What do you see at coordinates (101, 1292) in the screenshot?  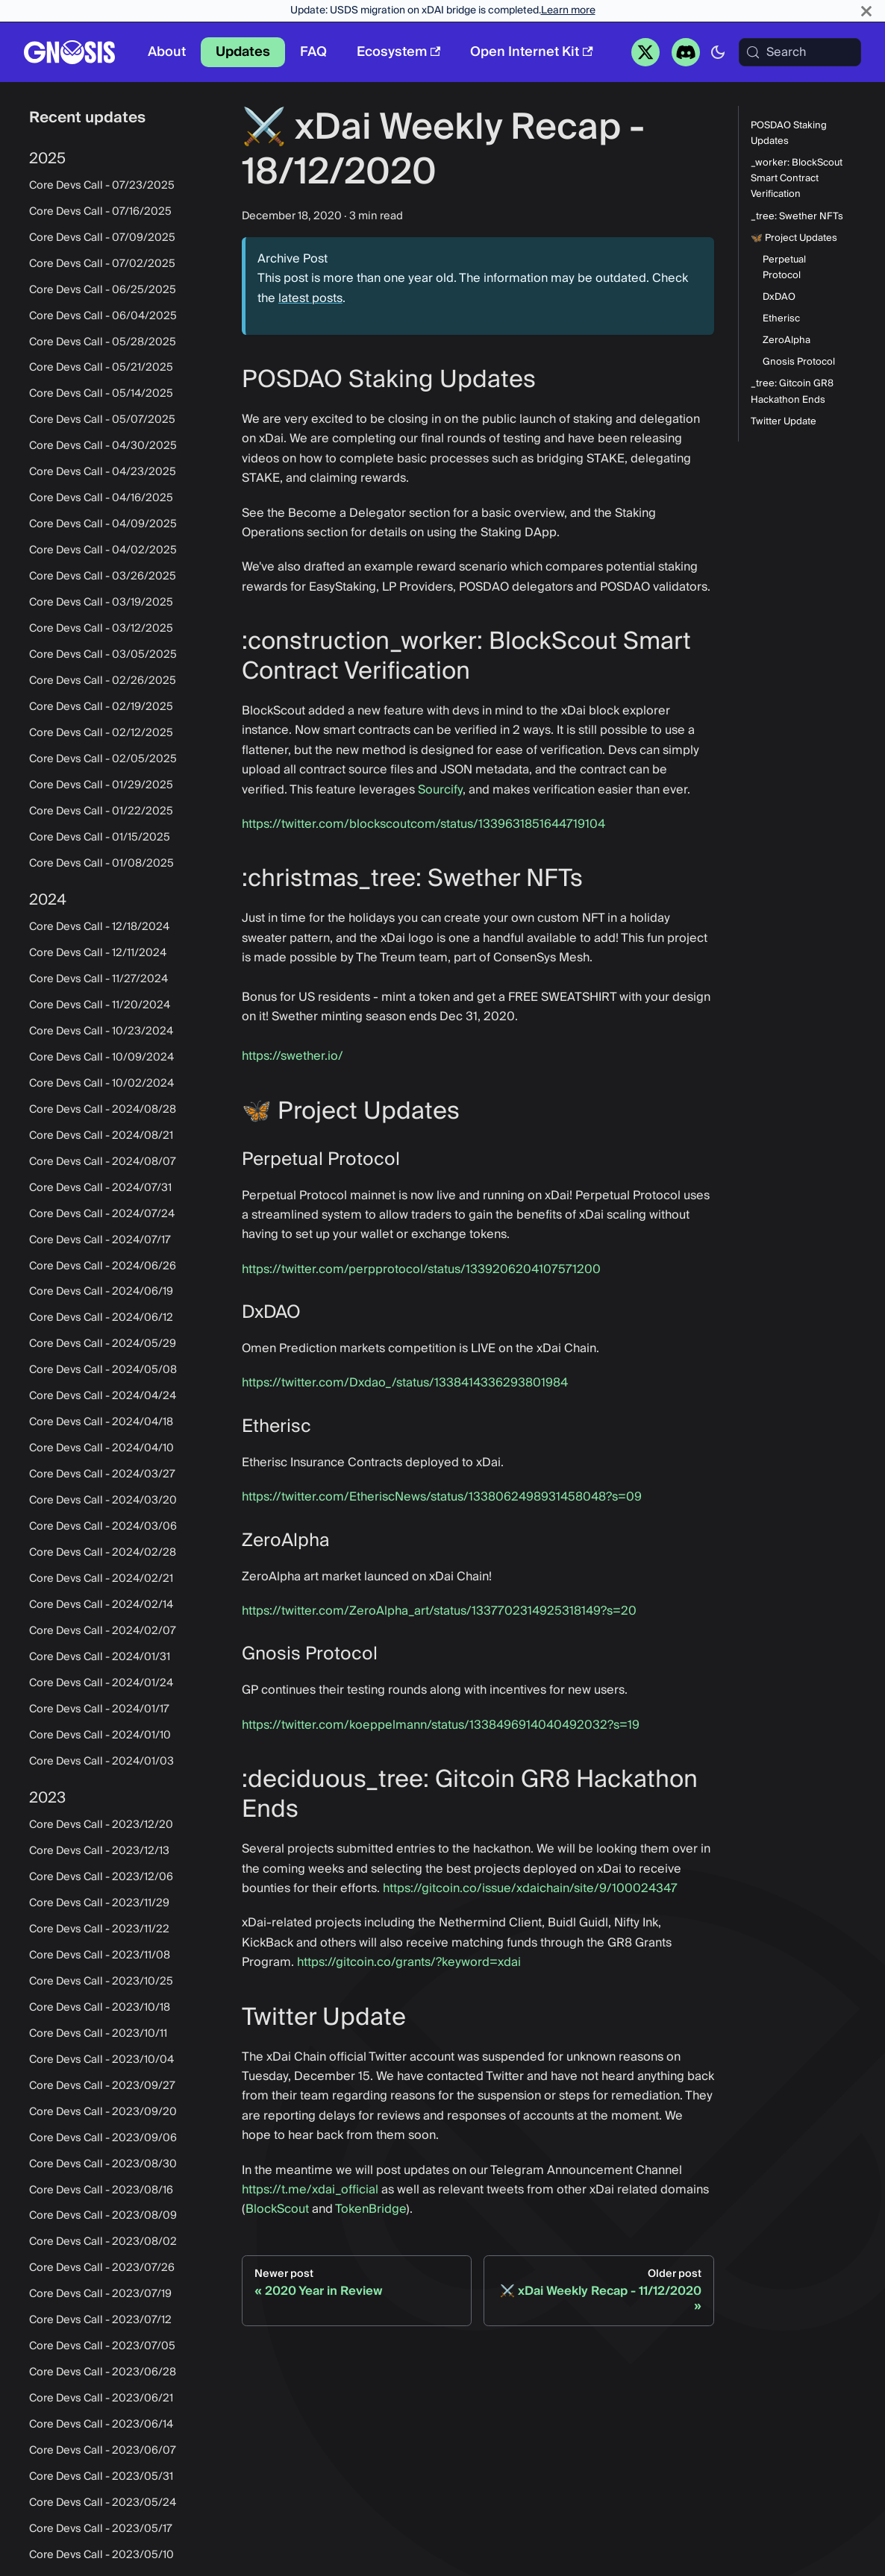 I see `Core Devs Call - 2024/06/19` at bounding box center [101, 1292].